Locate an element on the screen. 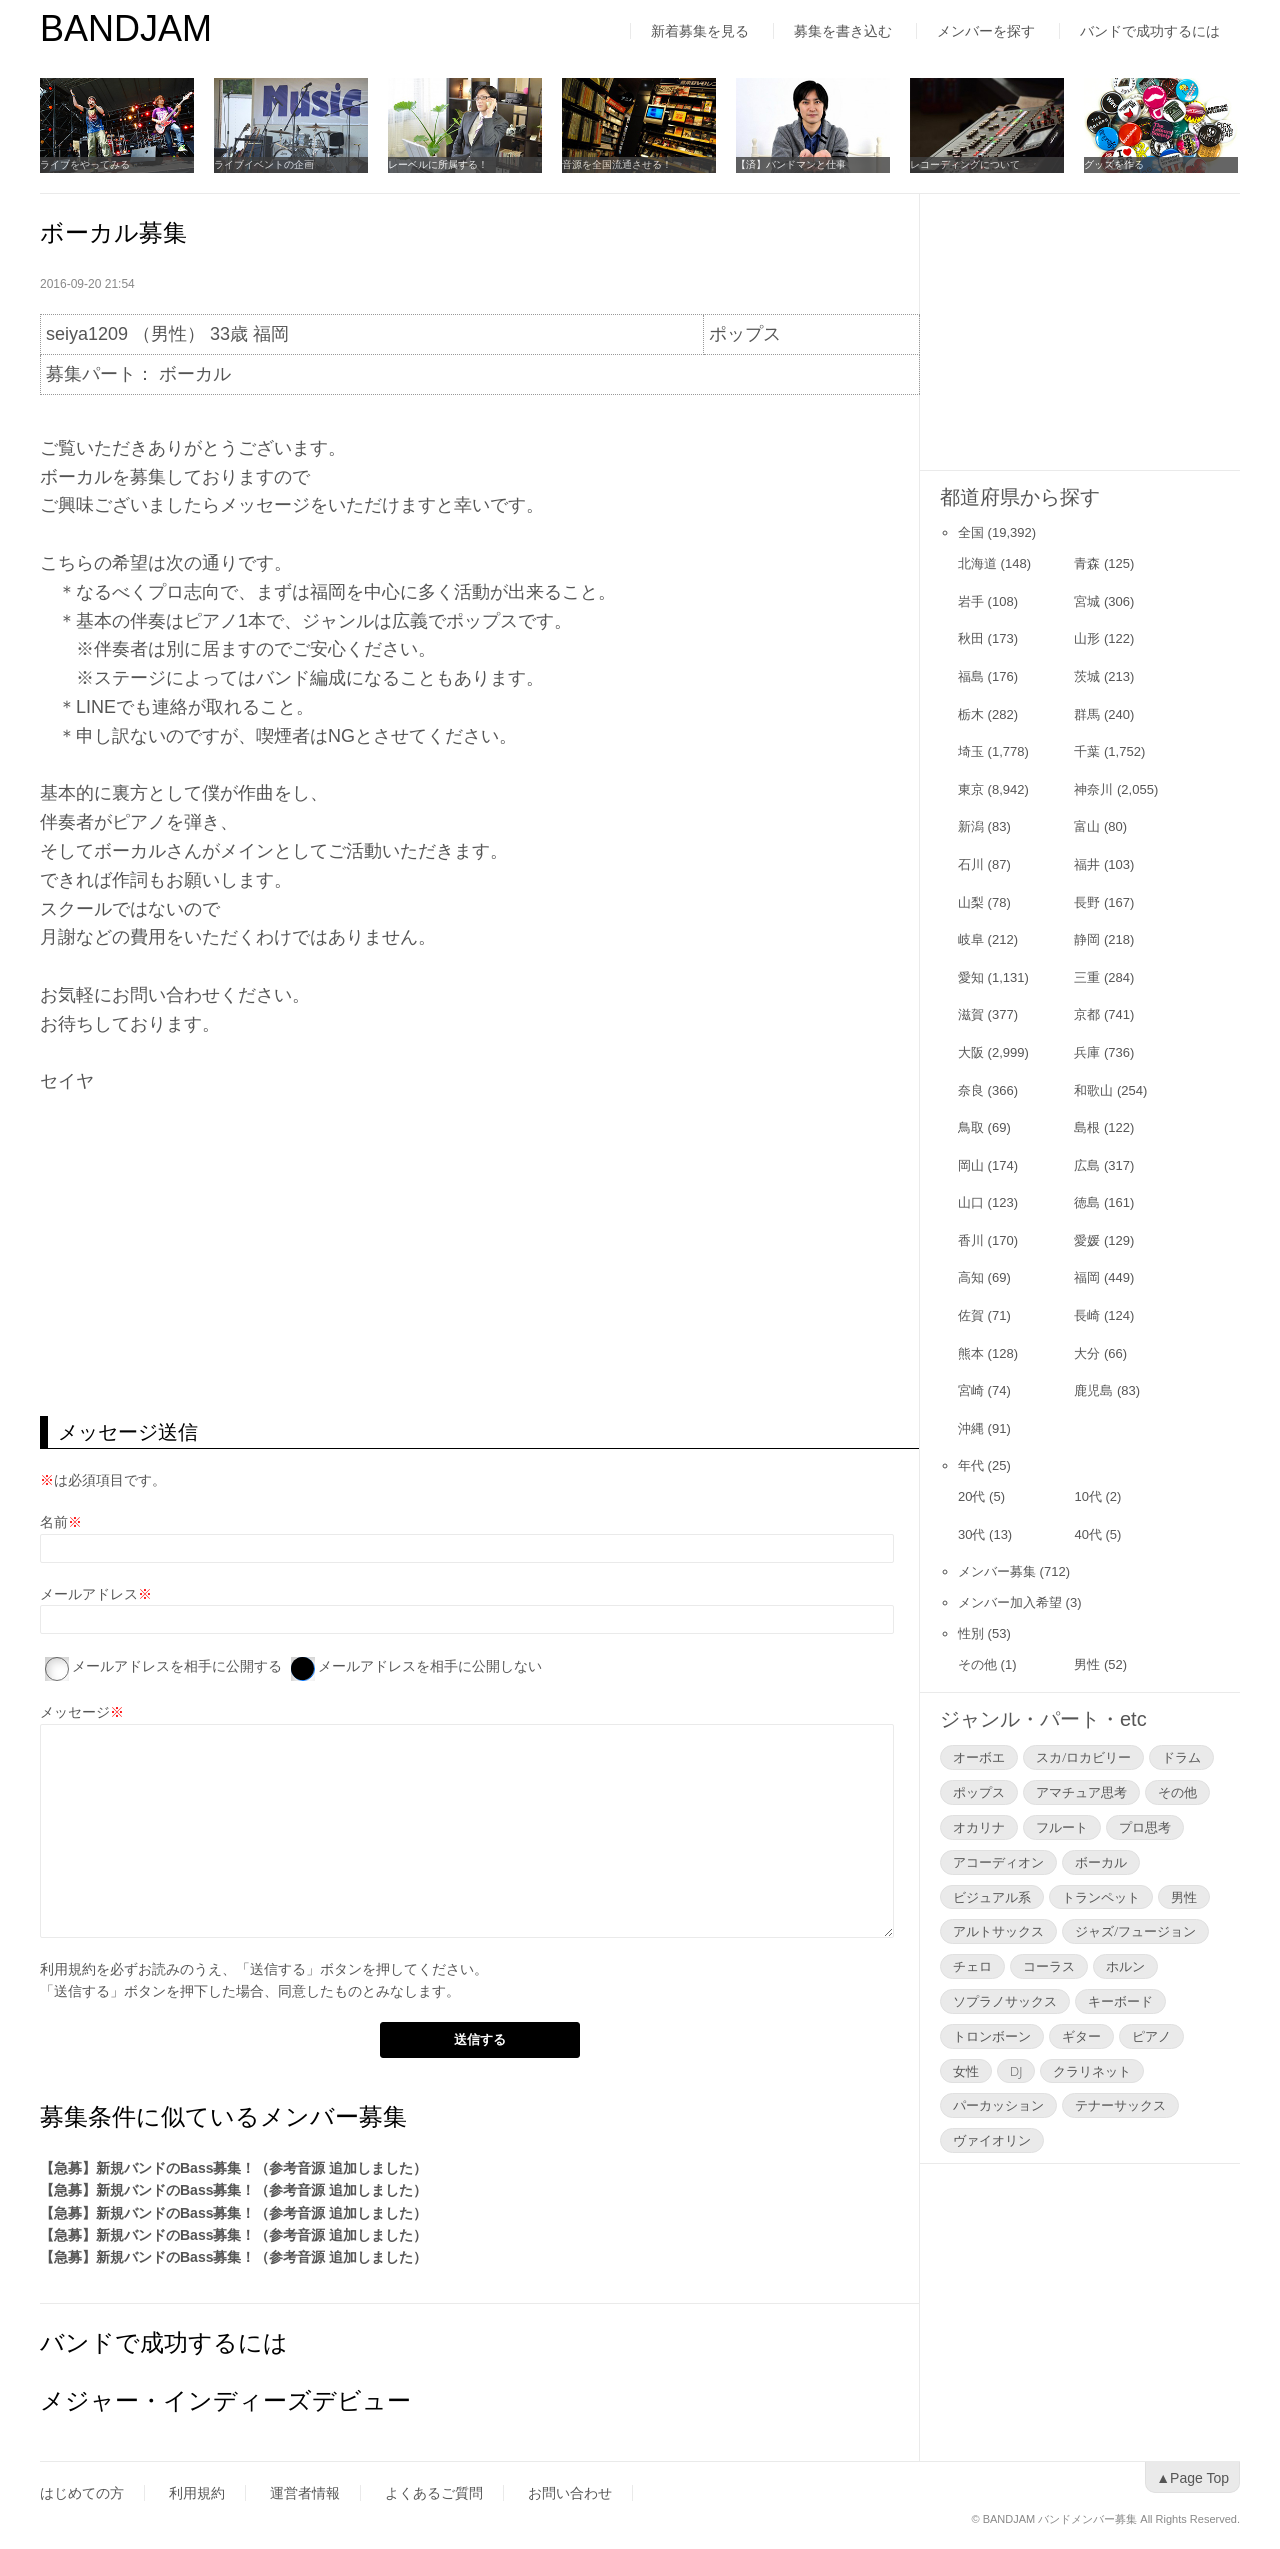  長崎 is located at coordinates (1087, 1315).